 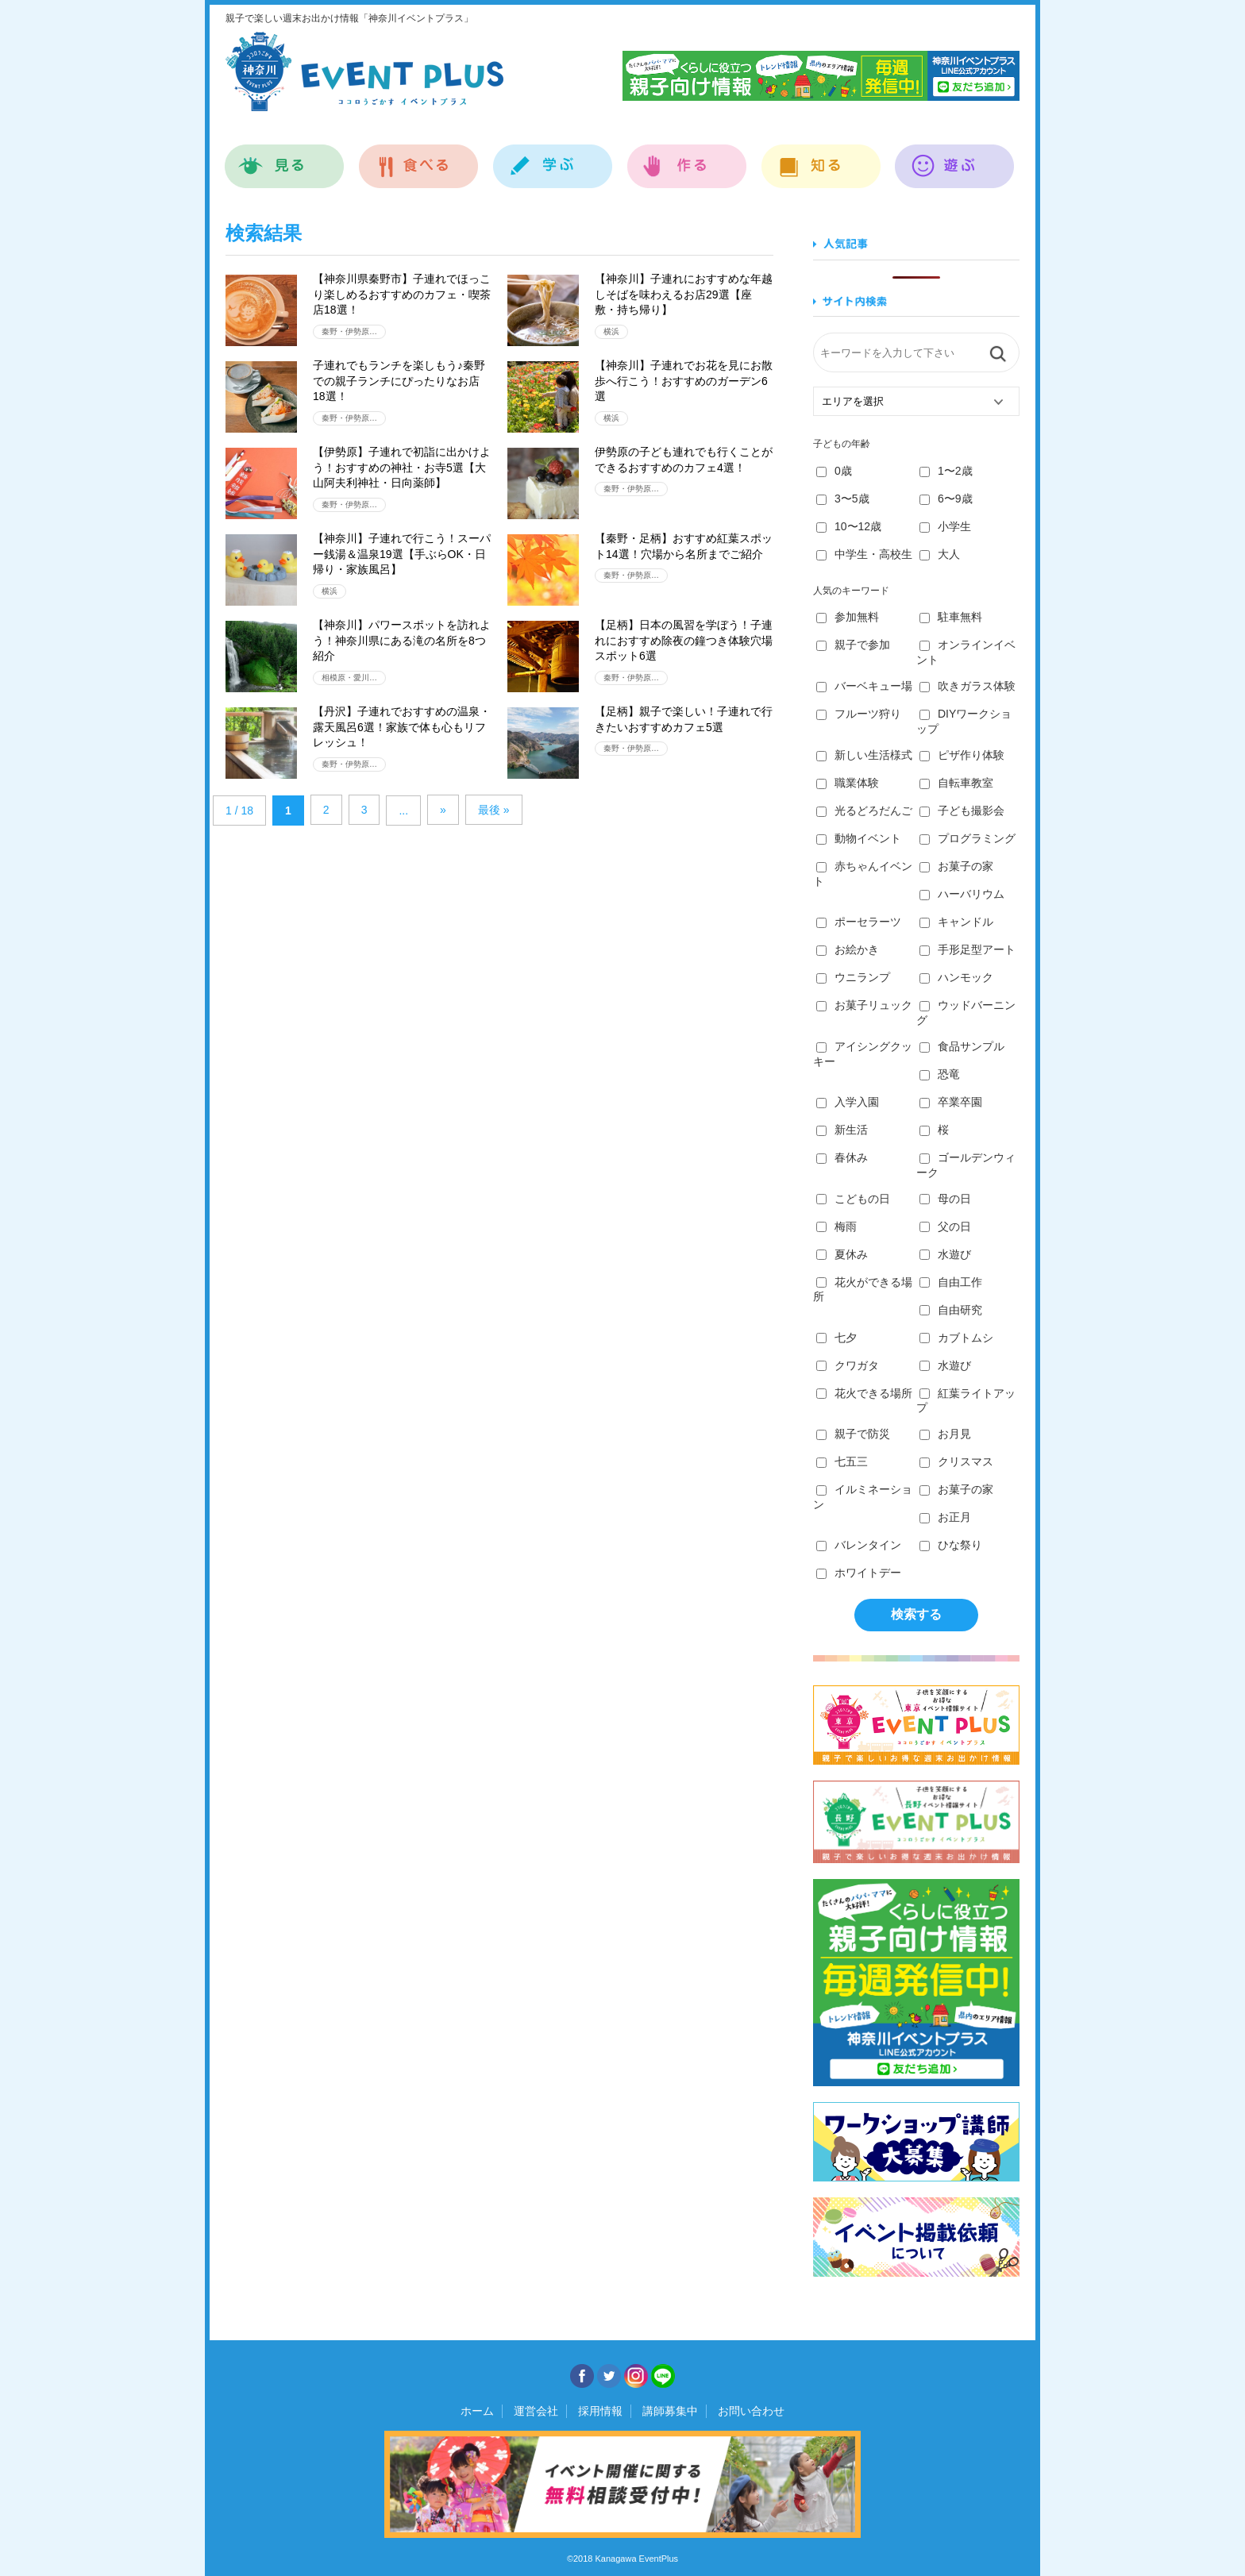 What do you see at coordinates (853, 1433) in the screenshot?
I see `親子で防災` at bounding box center [853, 1433].